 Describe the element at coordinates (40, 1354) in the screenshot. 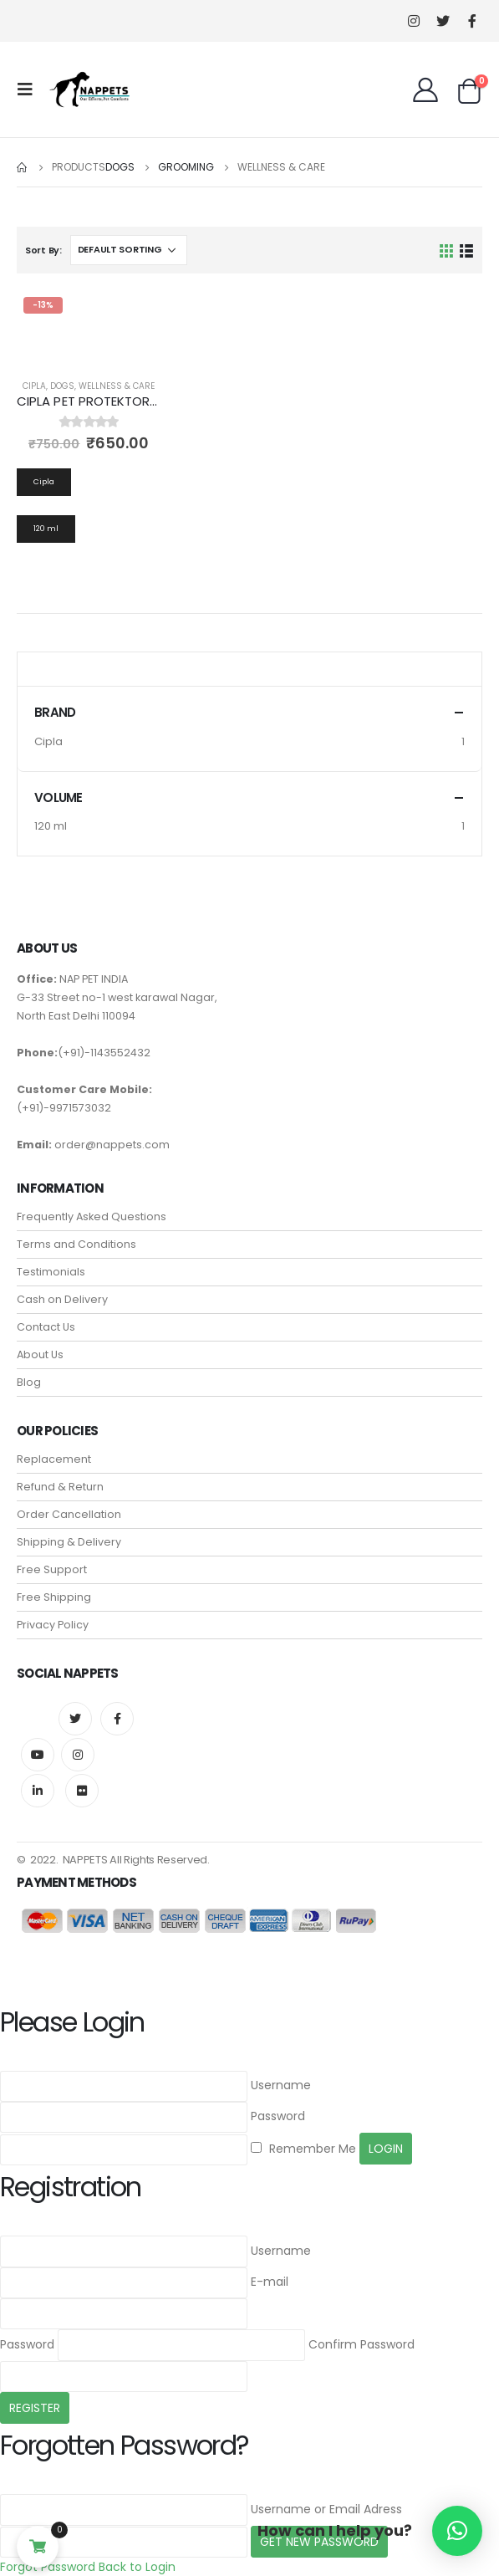

I see `About Us` at that location.